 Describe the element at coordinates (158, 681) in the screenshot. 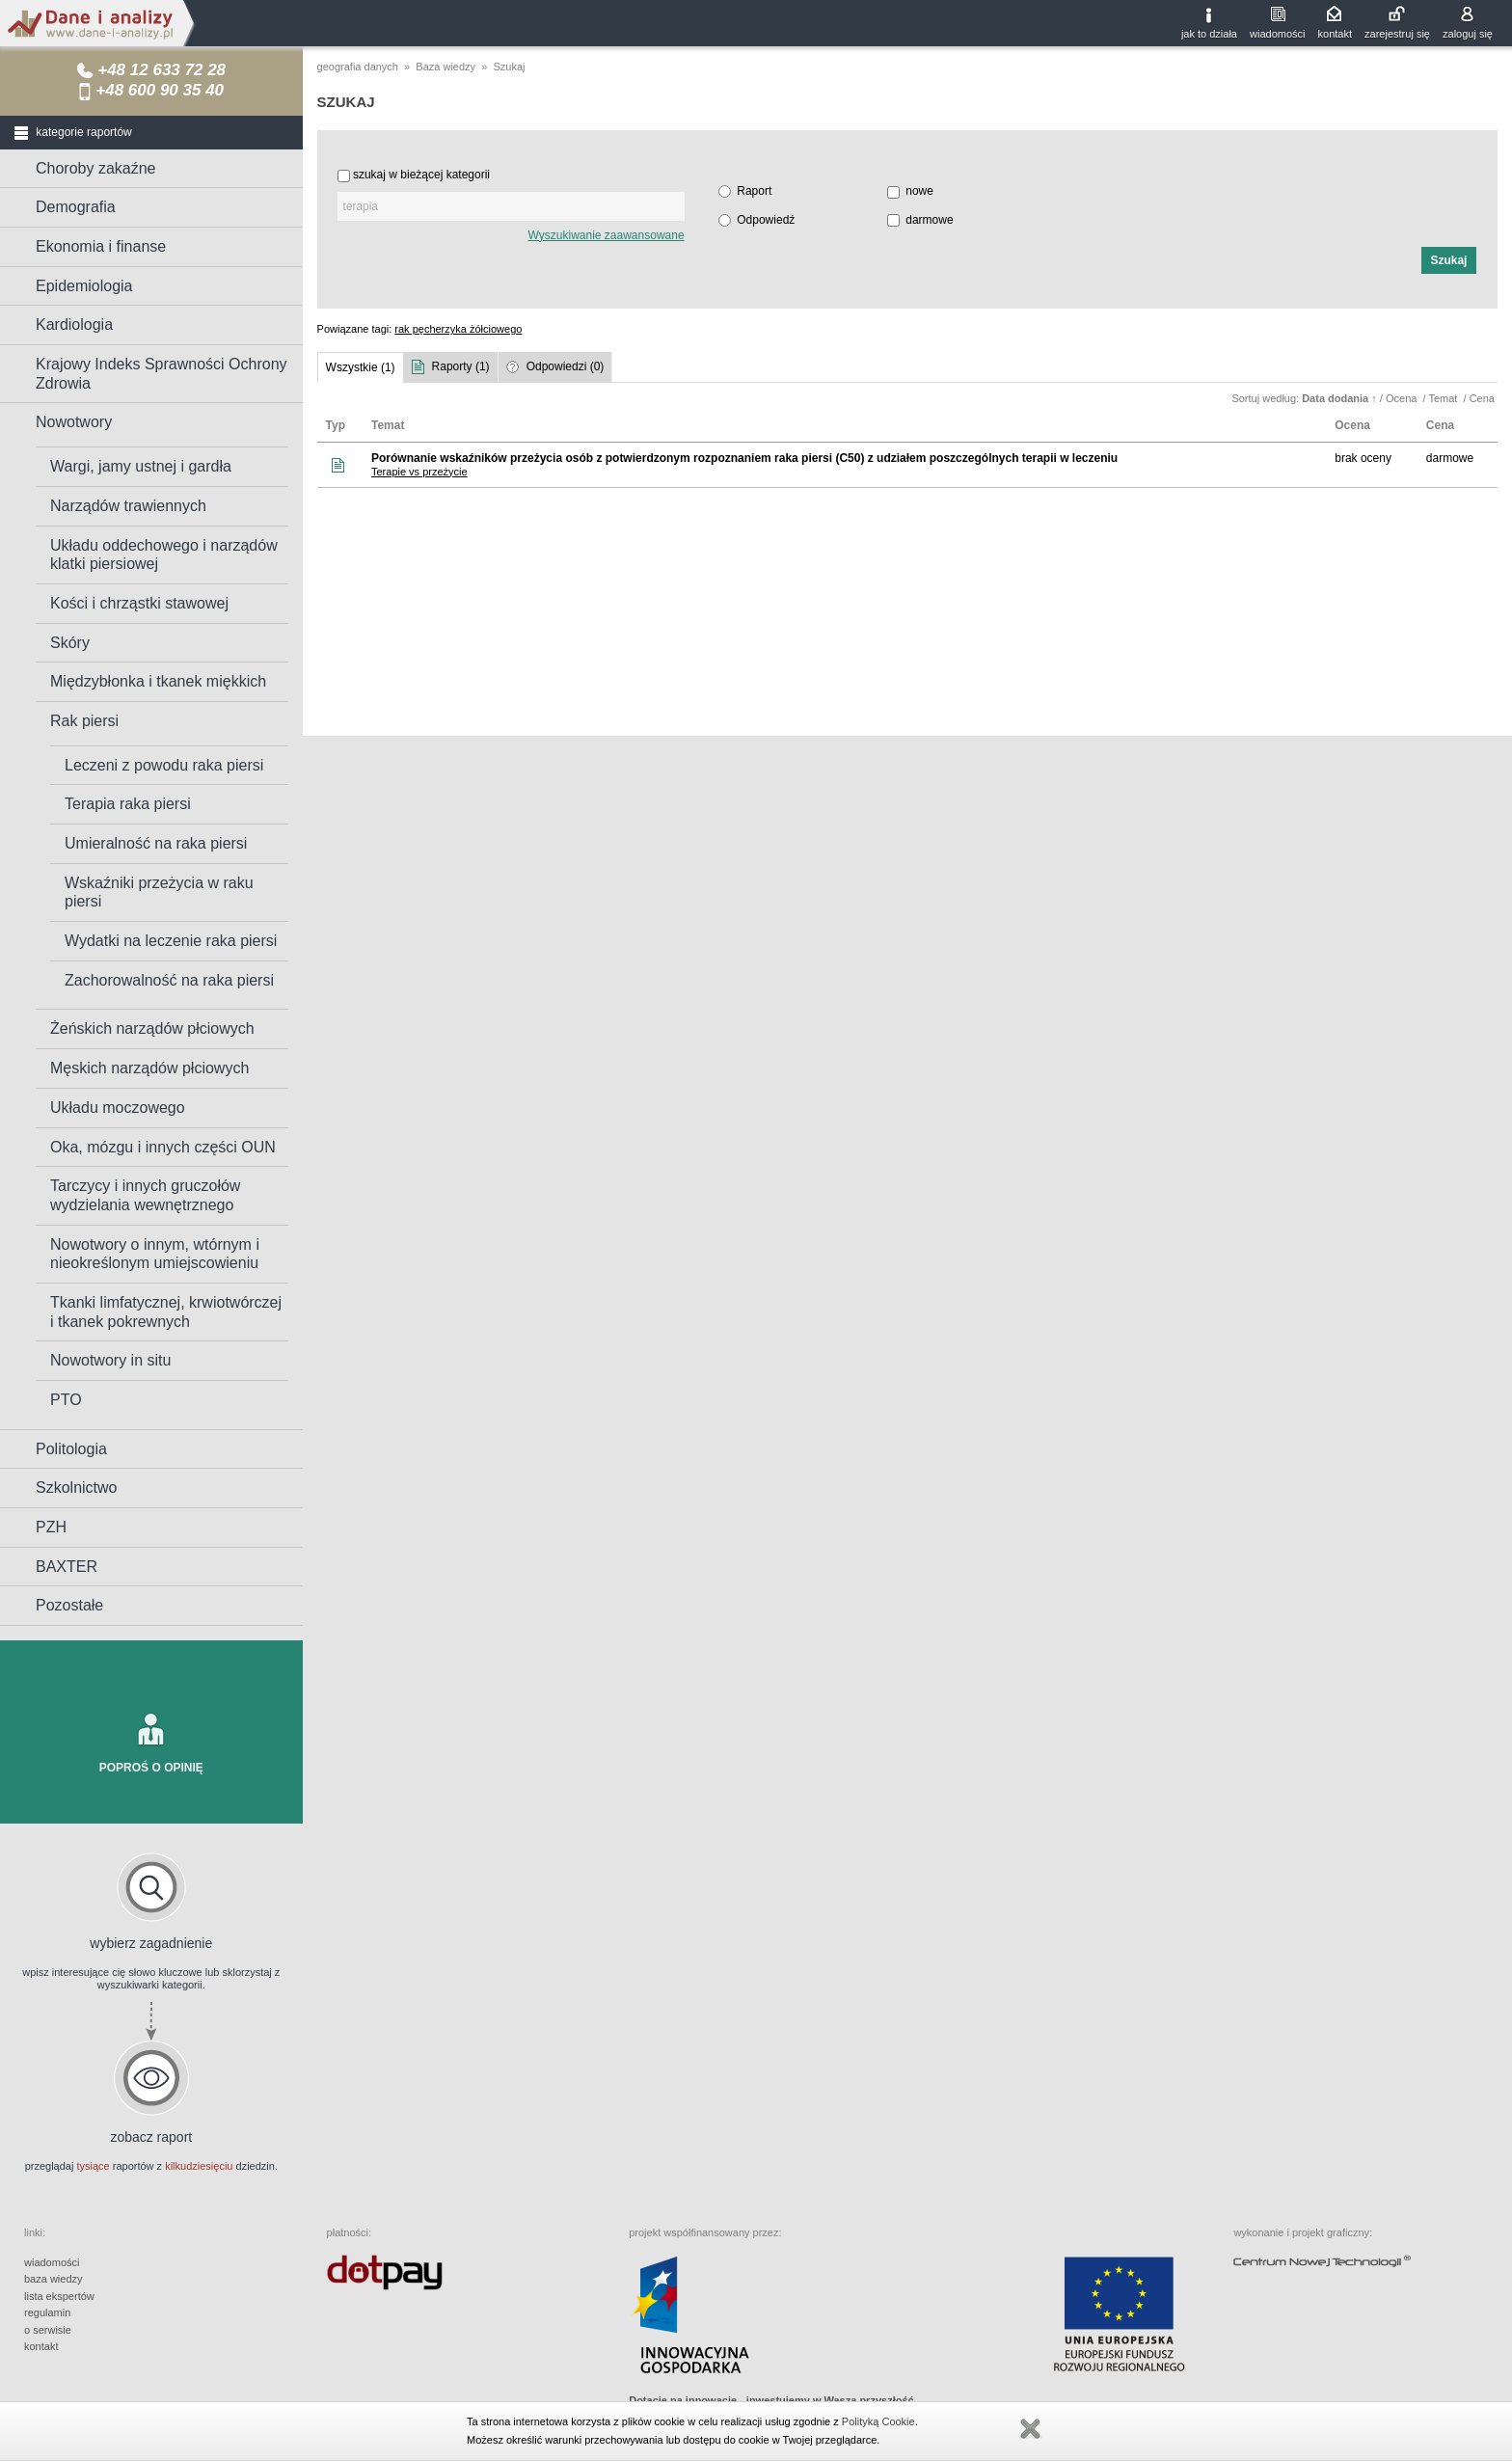

I see `Międzybłonka i tkanek miękkich` at that location.